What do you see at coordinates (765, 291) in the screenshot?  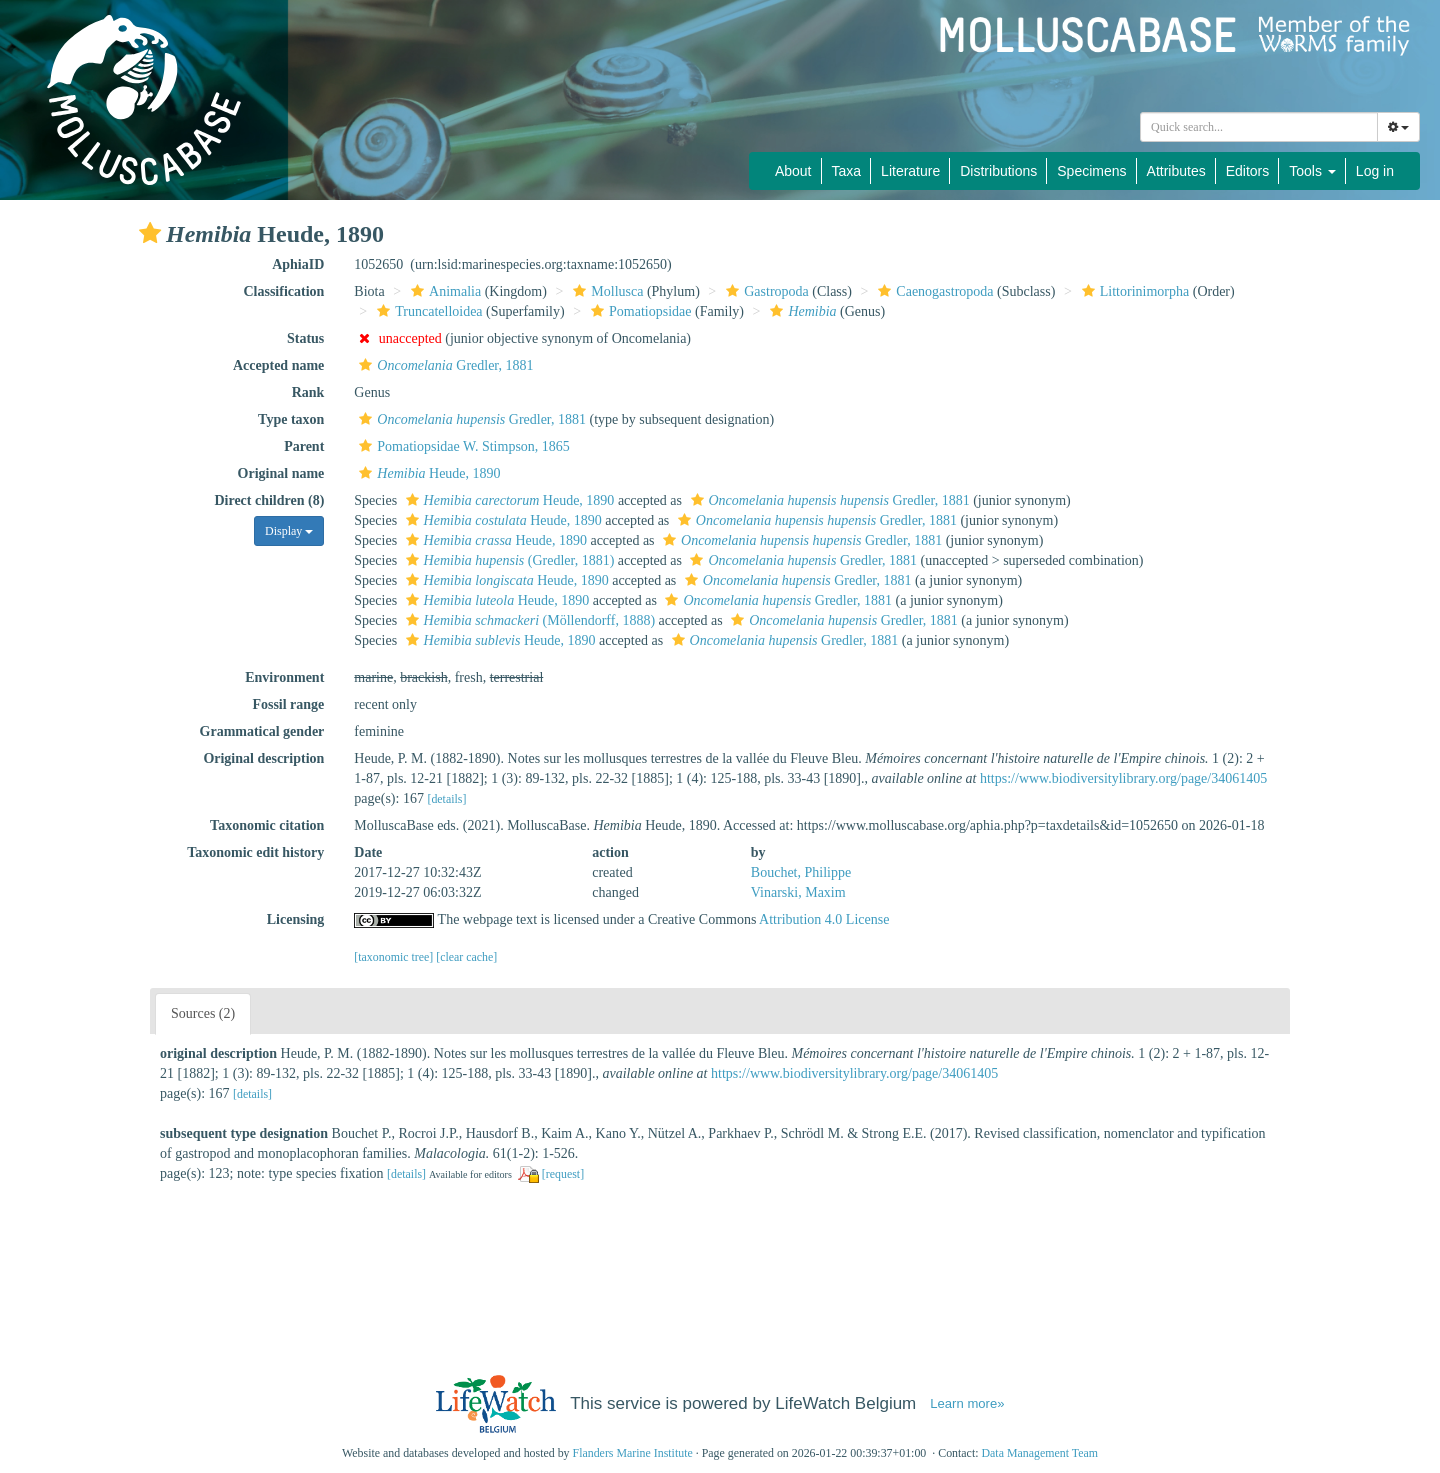 I see `Gastropoda` at bounding box center [765, 291].